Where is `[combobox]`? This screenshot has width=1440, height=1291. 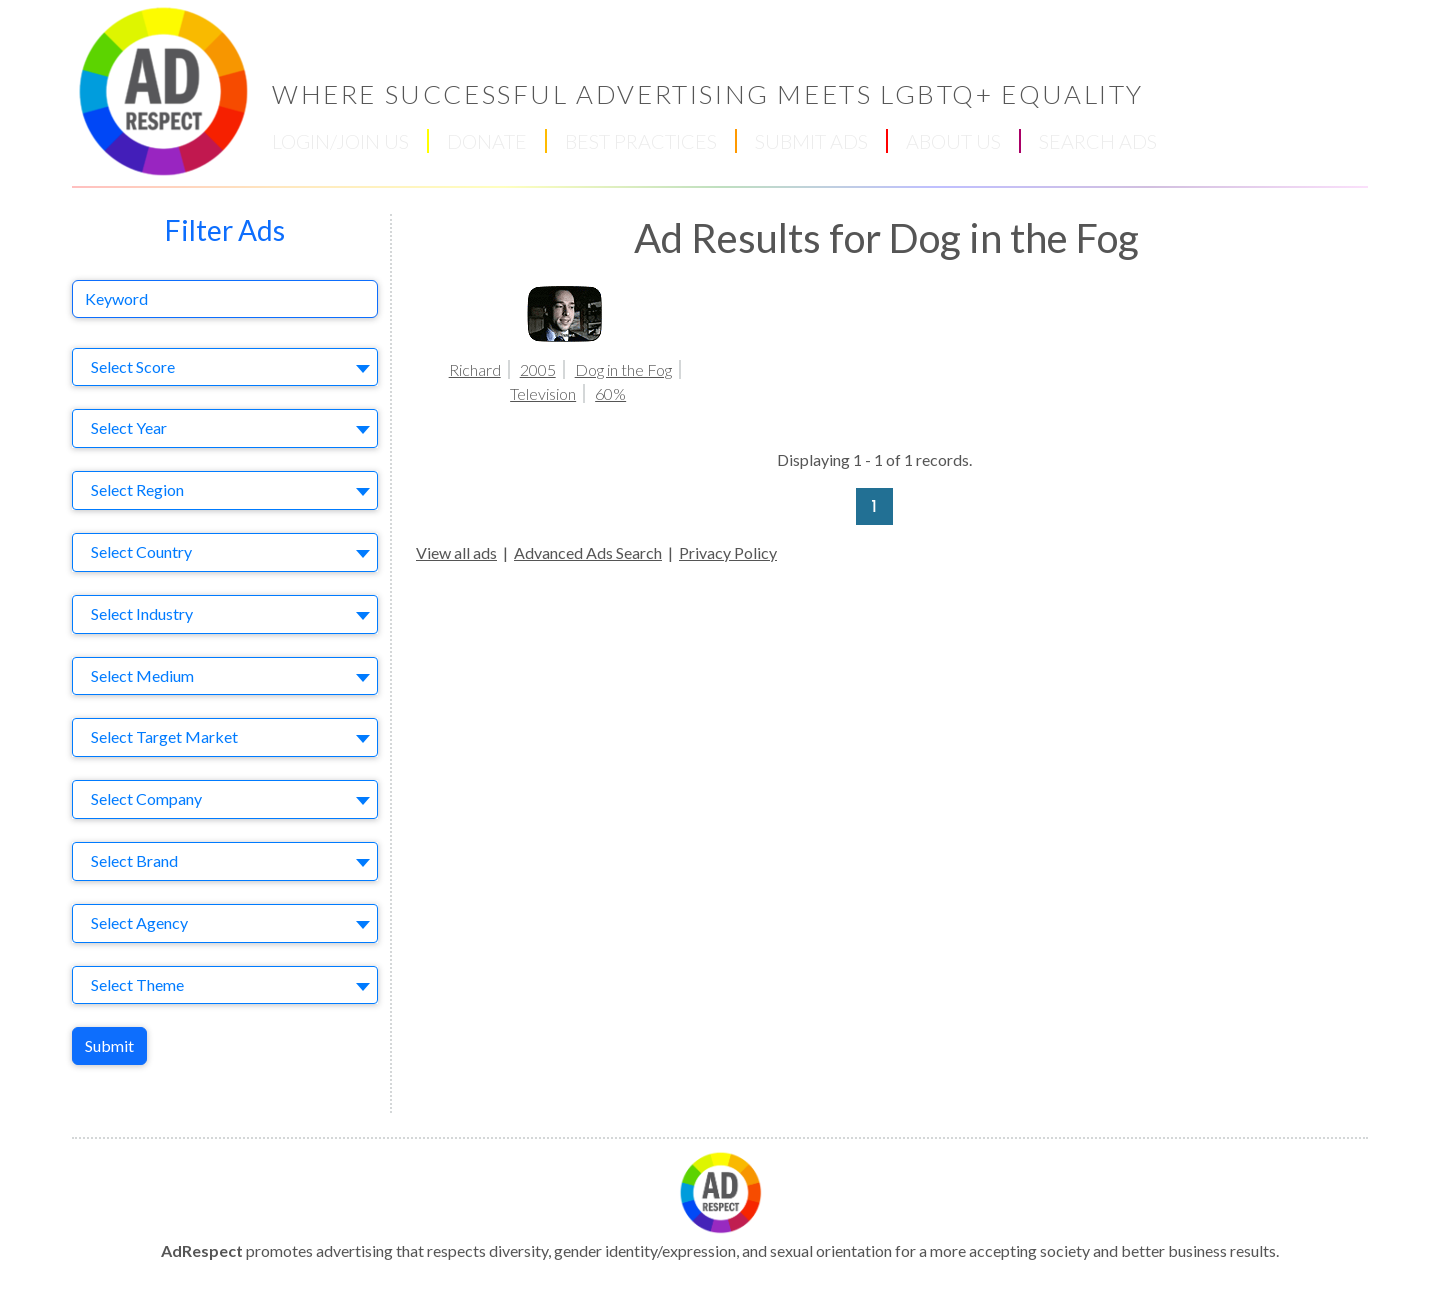
[combobox] is located at coordinates (225, 367).